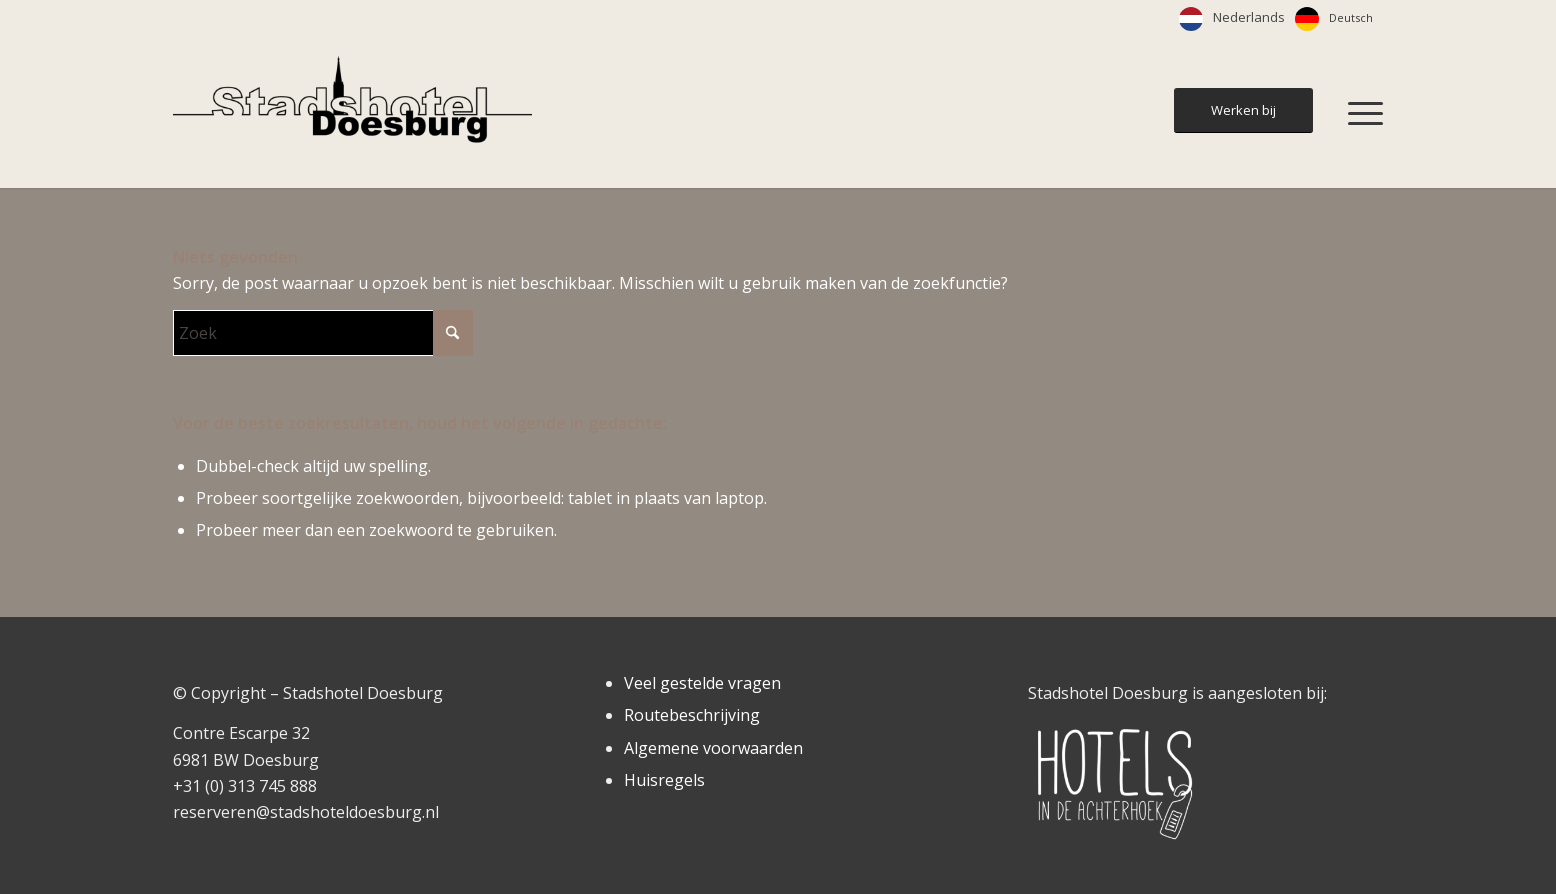 The width and height of the screenshot is (1556, 894). I want to click on [Zoek], so click(323, 333).